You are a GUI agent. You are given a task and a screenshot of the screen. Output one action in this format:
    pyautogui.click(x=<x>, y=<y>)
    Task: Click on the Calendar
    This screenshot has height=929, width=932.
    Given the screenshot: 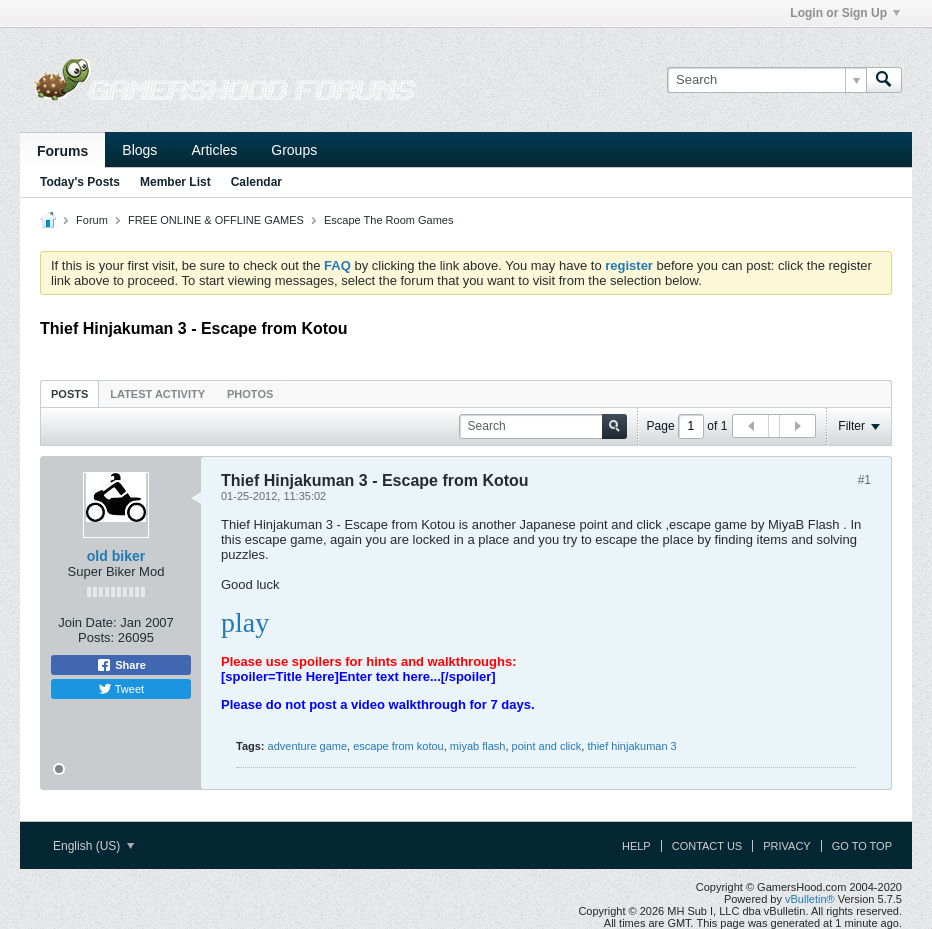 What is the action you would take?
    pyautogui.click(x=256, y=182)
    